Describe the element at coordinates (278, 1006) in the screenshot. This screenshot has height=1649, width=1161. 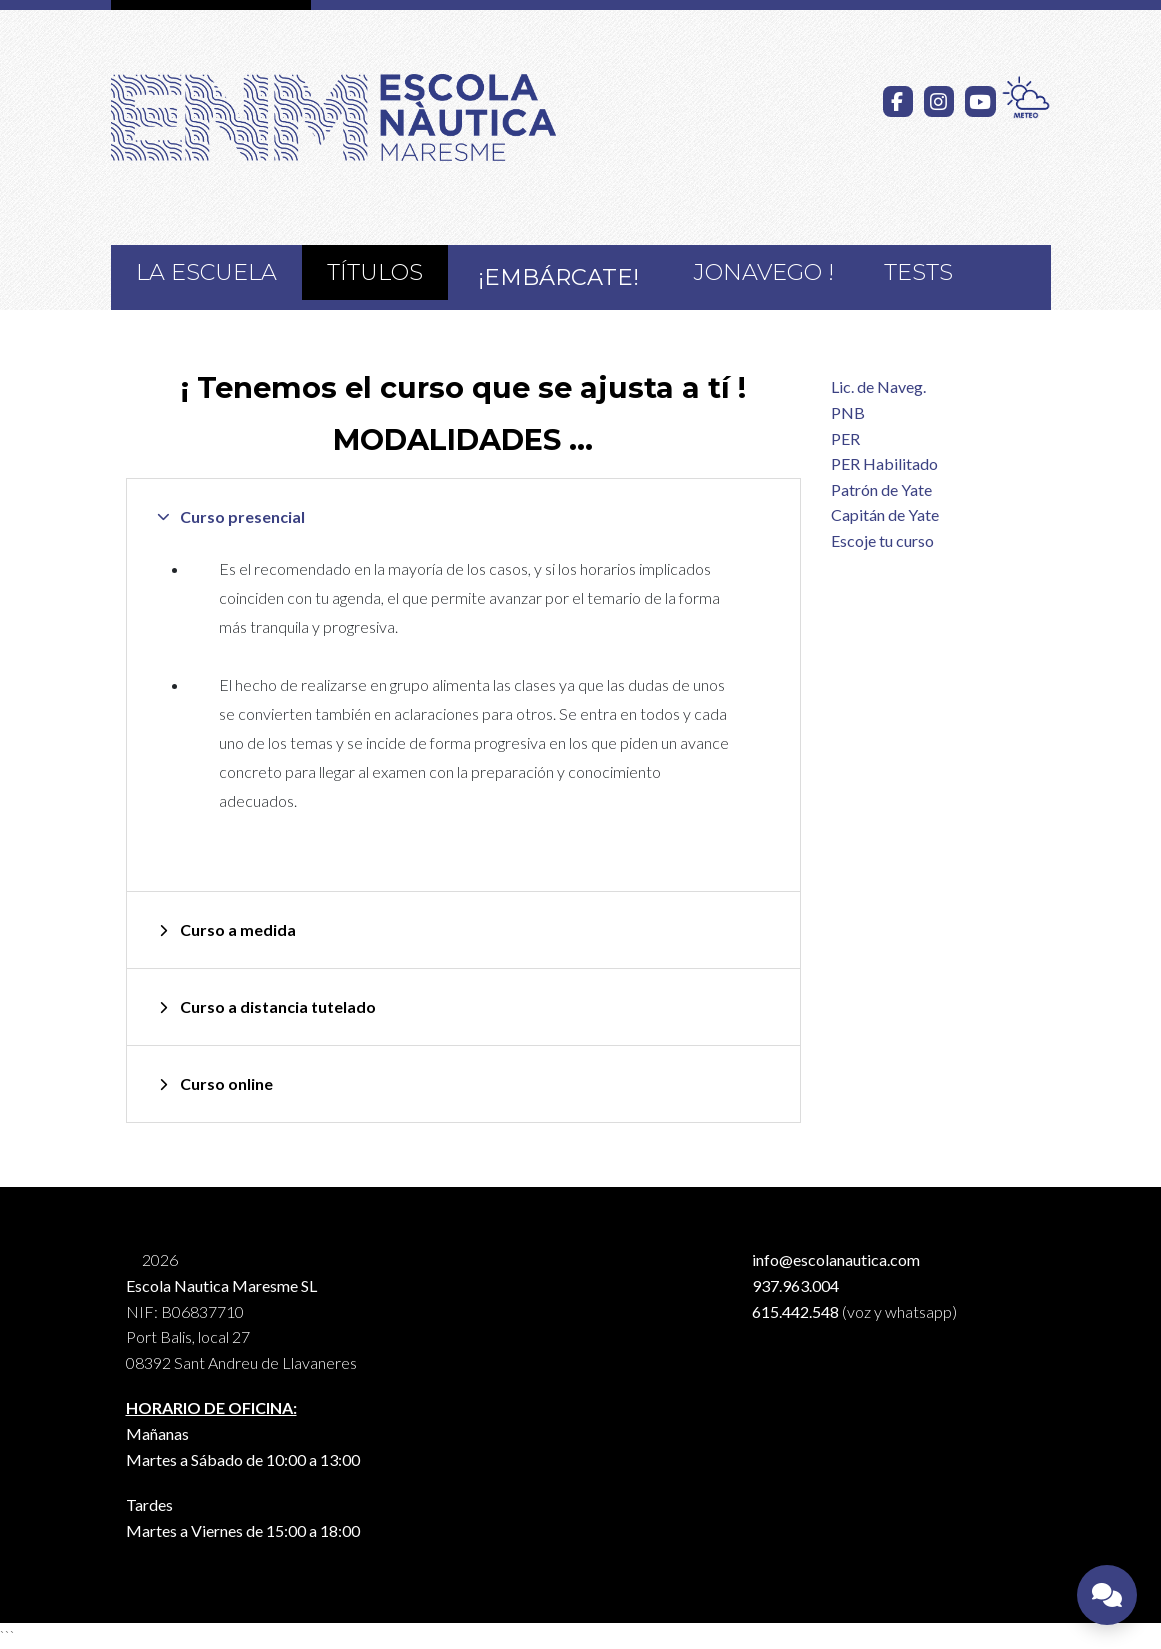
I see `Curso a distancia tutelado` at that location.